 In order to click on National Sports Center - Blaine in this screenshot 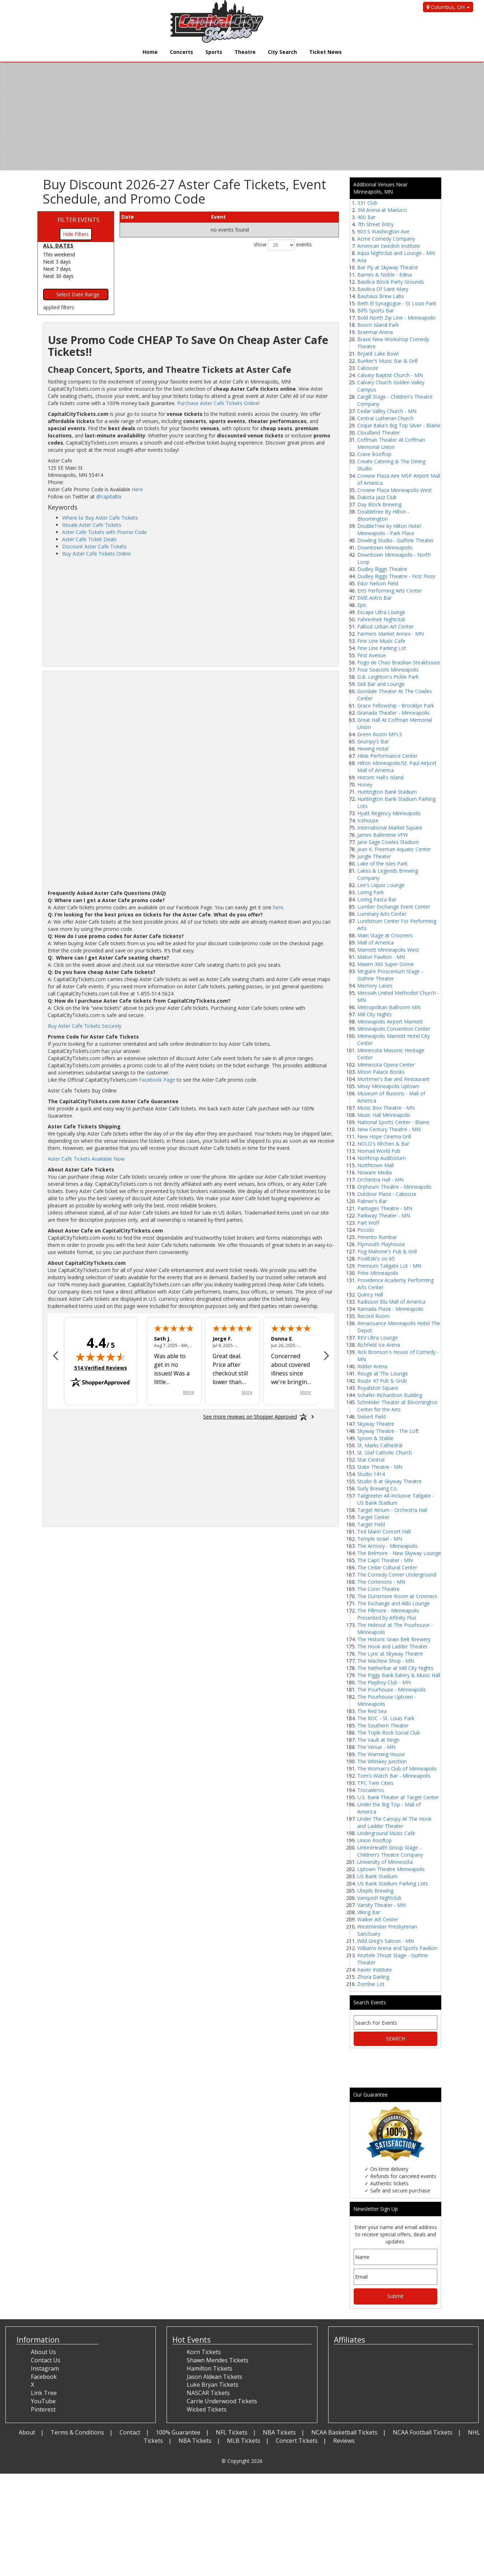, I will do `click(393, 1122)`.